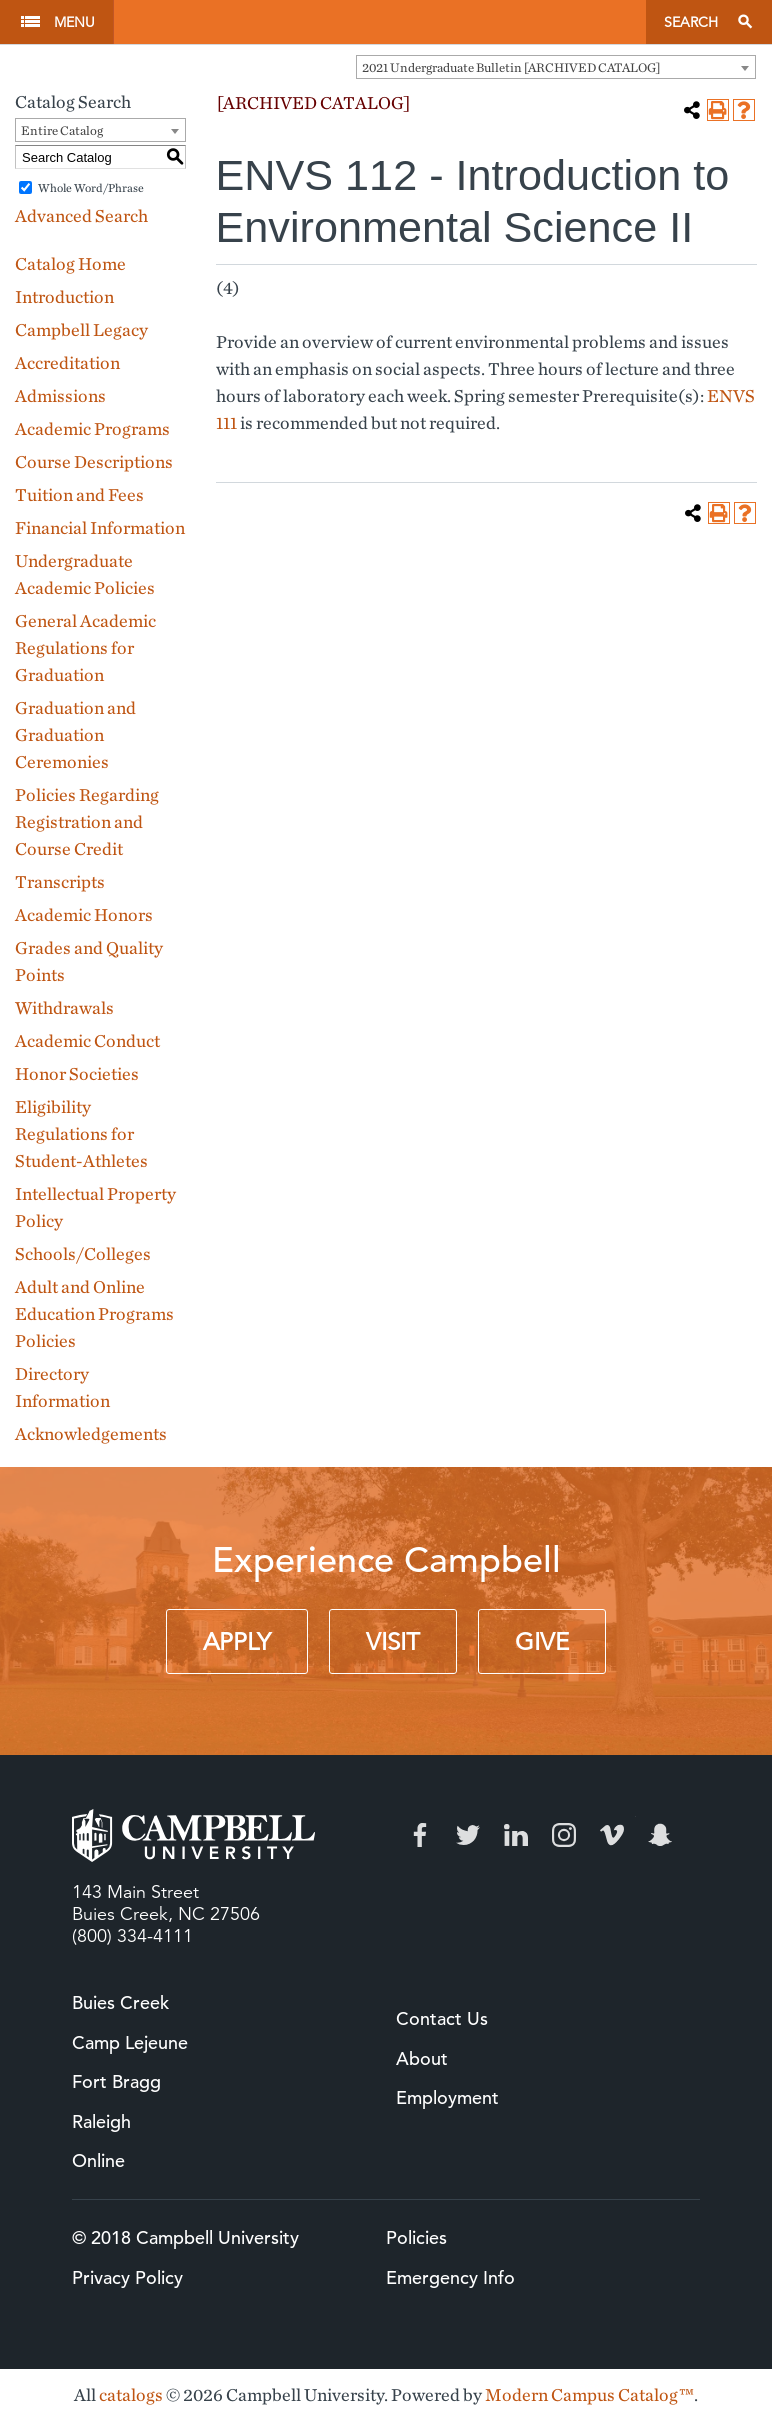 Image resolution: width=772 pixels, height=2420 pixels. Describe the element at coordinates (660, 1835) in the screenshot. I see `Snapchat` at that location.